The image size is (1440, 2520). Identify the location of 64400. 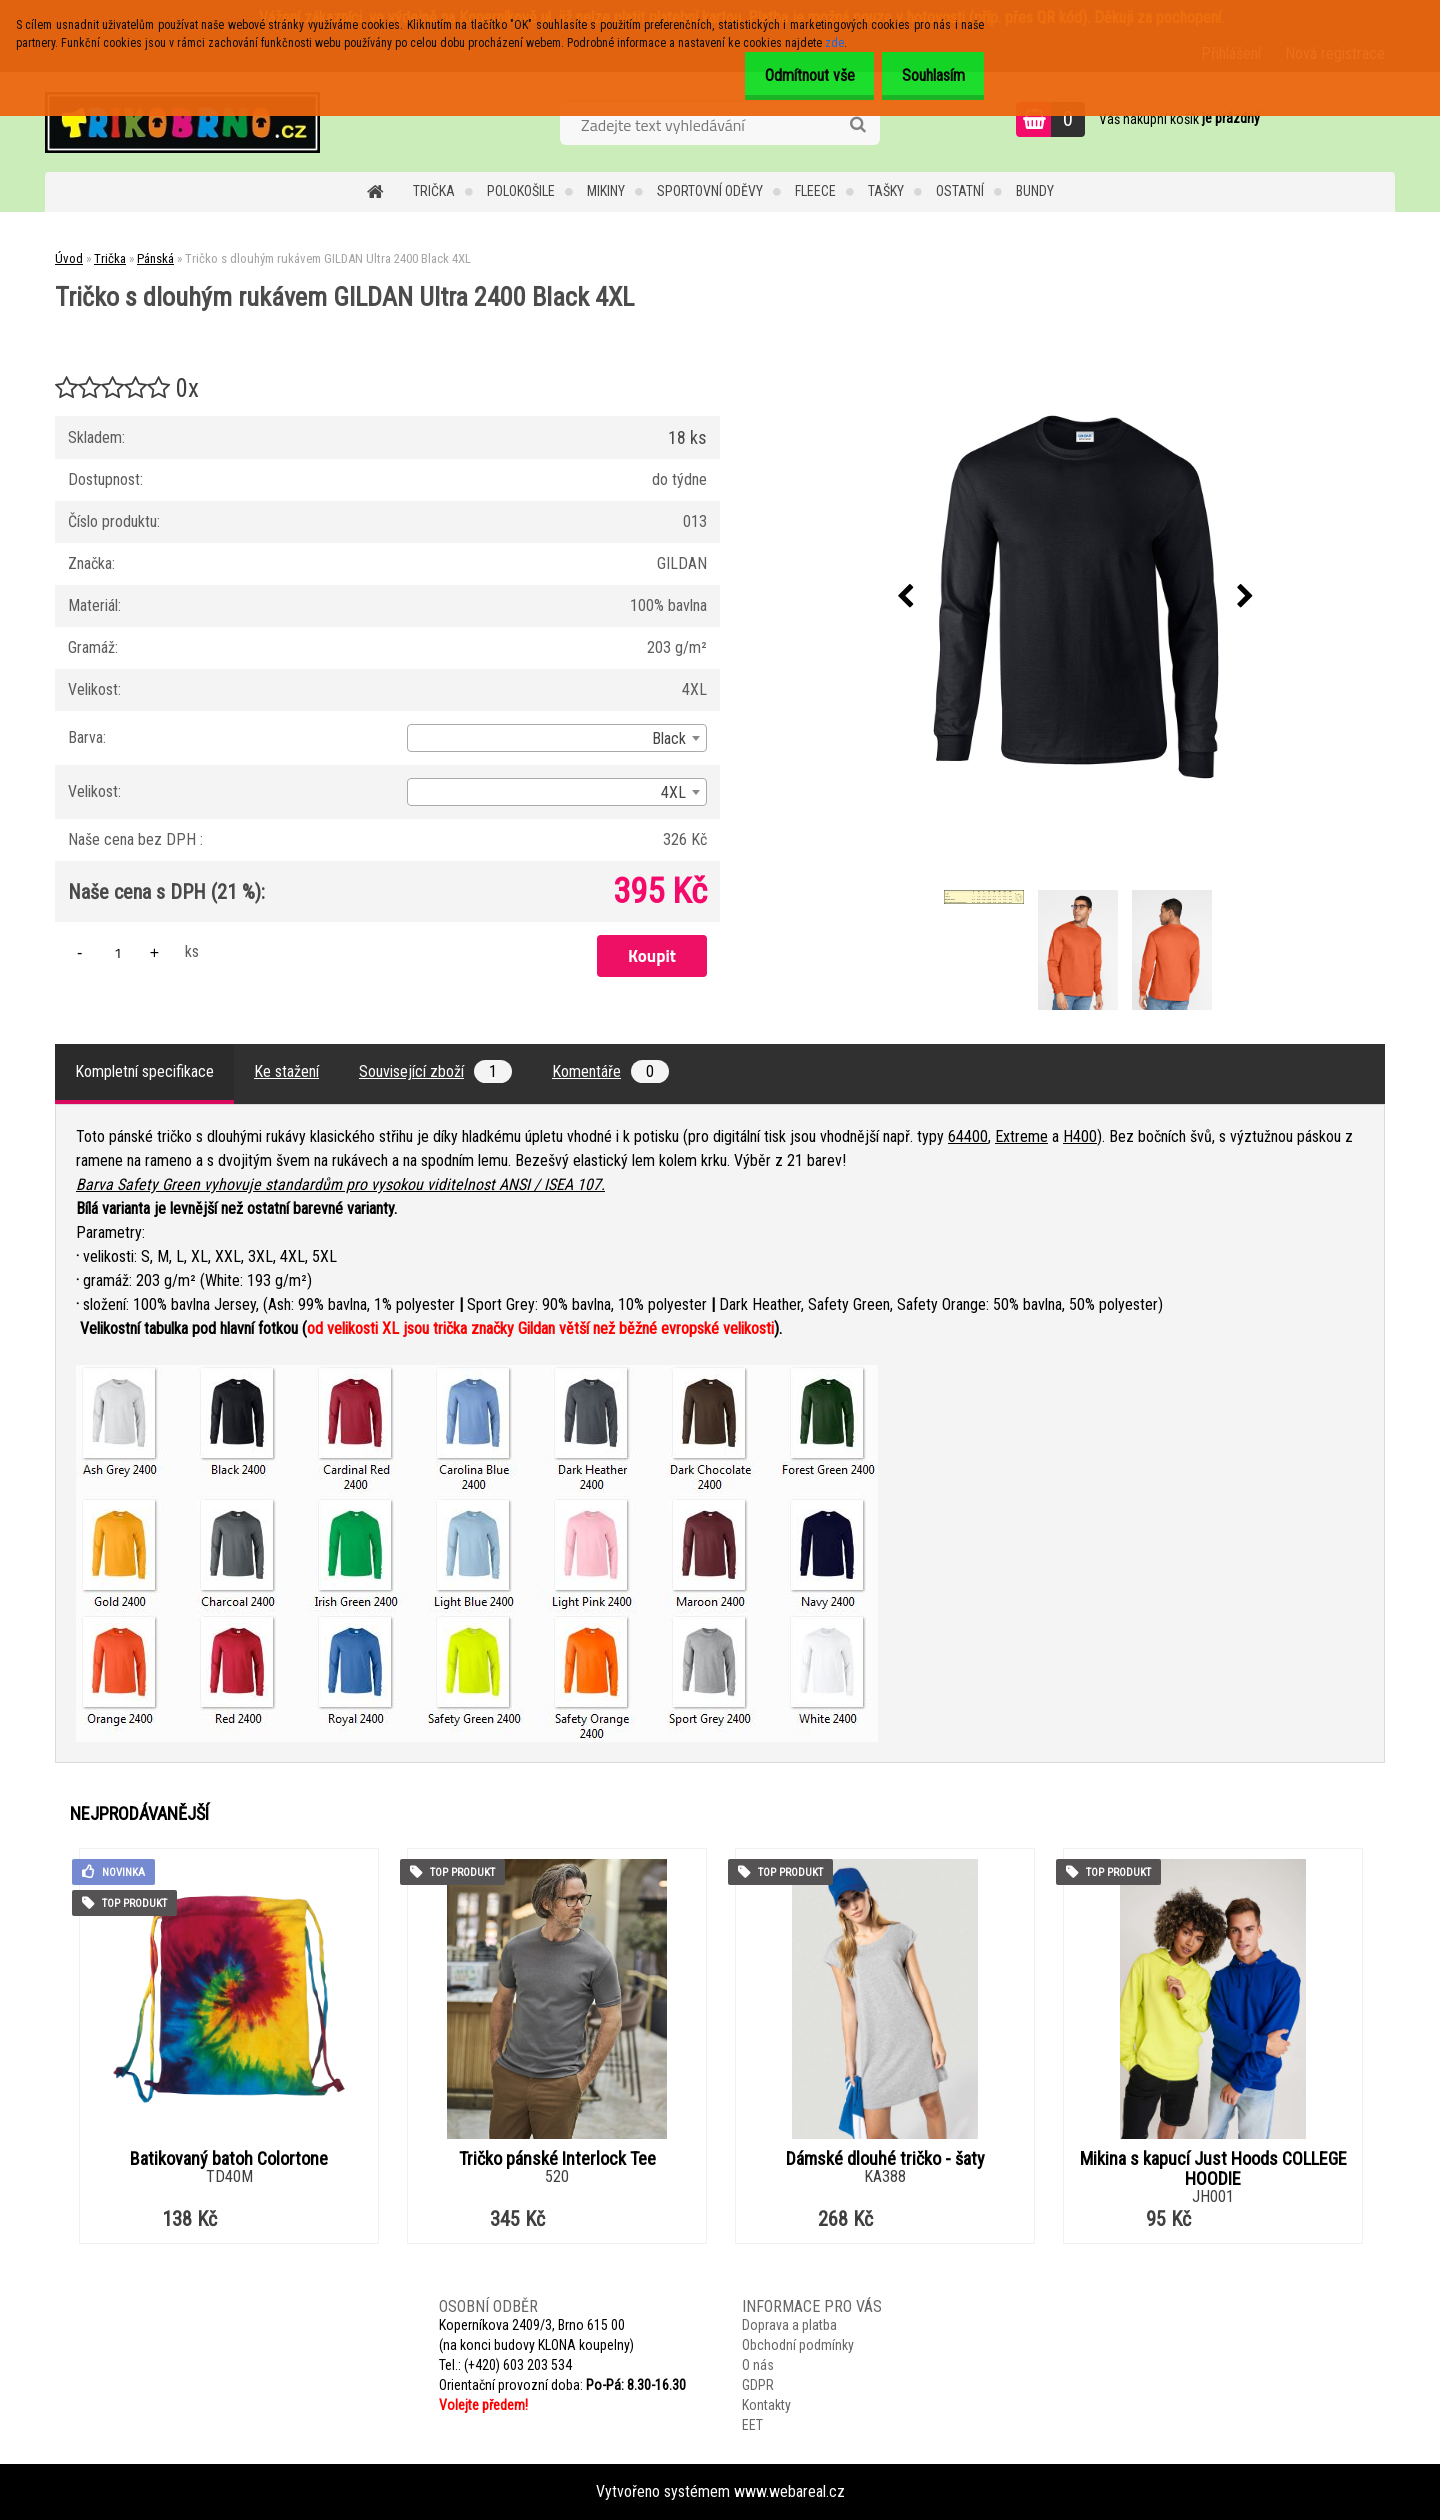
(968, 1136).